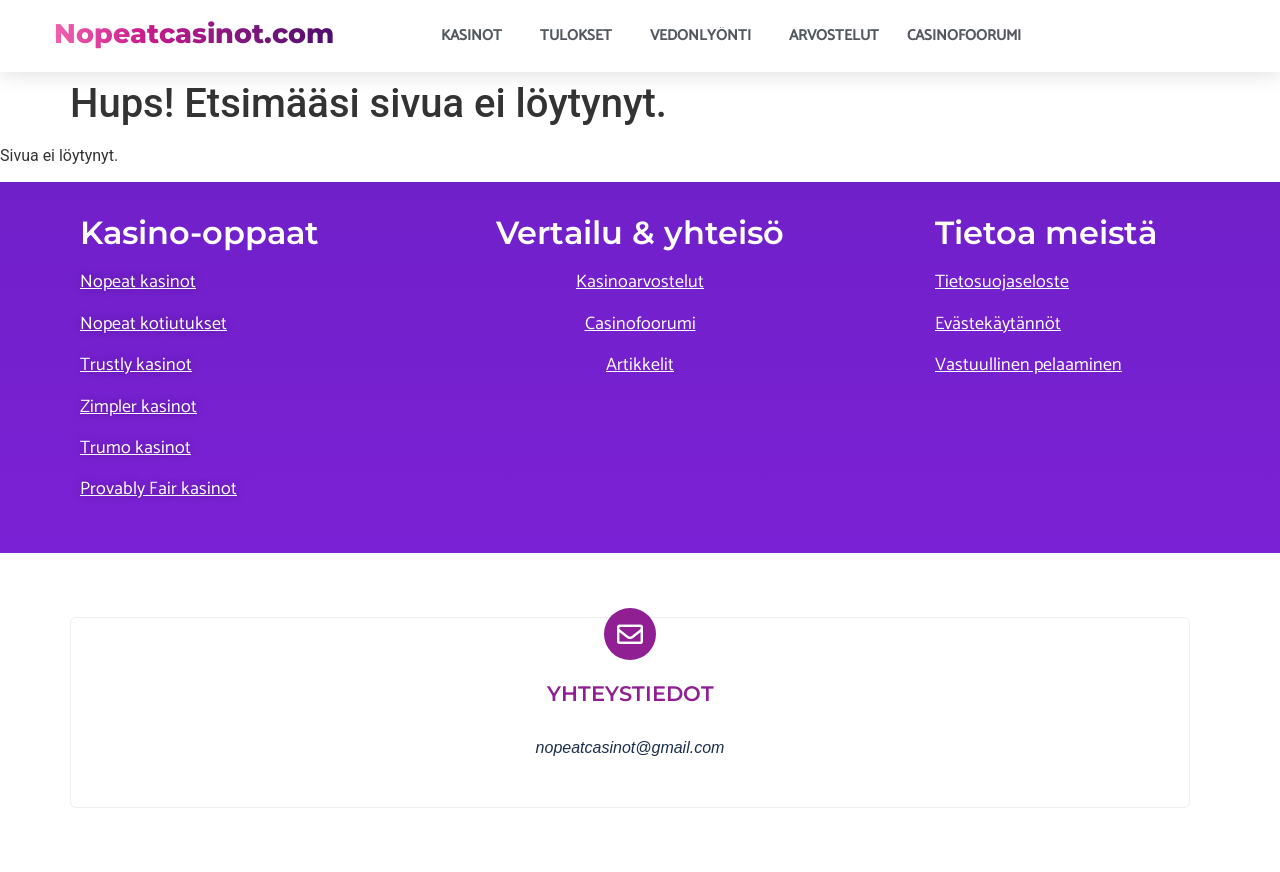 The height and width of the screenshot is (872, 1280). What do you see at coordinates (581, 35) in the screenshot?
I see `Tulokset` at bounding box center [581, 35].